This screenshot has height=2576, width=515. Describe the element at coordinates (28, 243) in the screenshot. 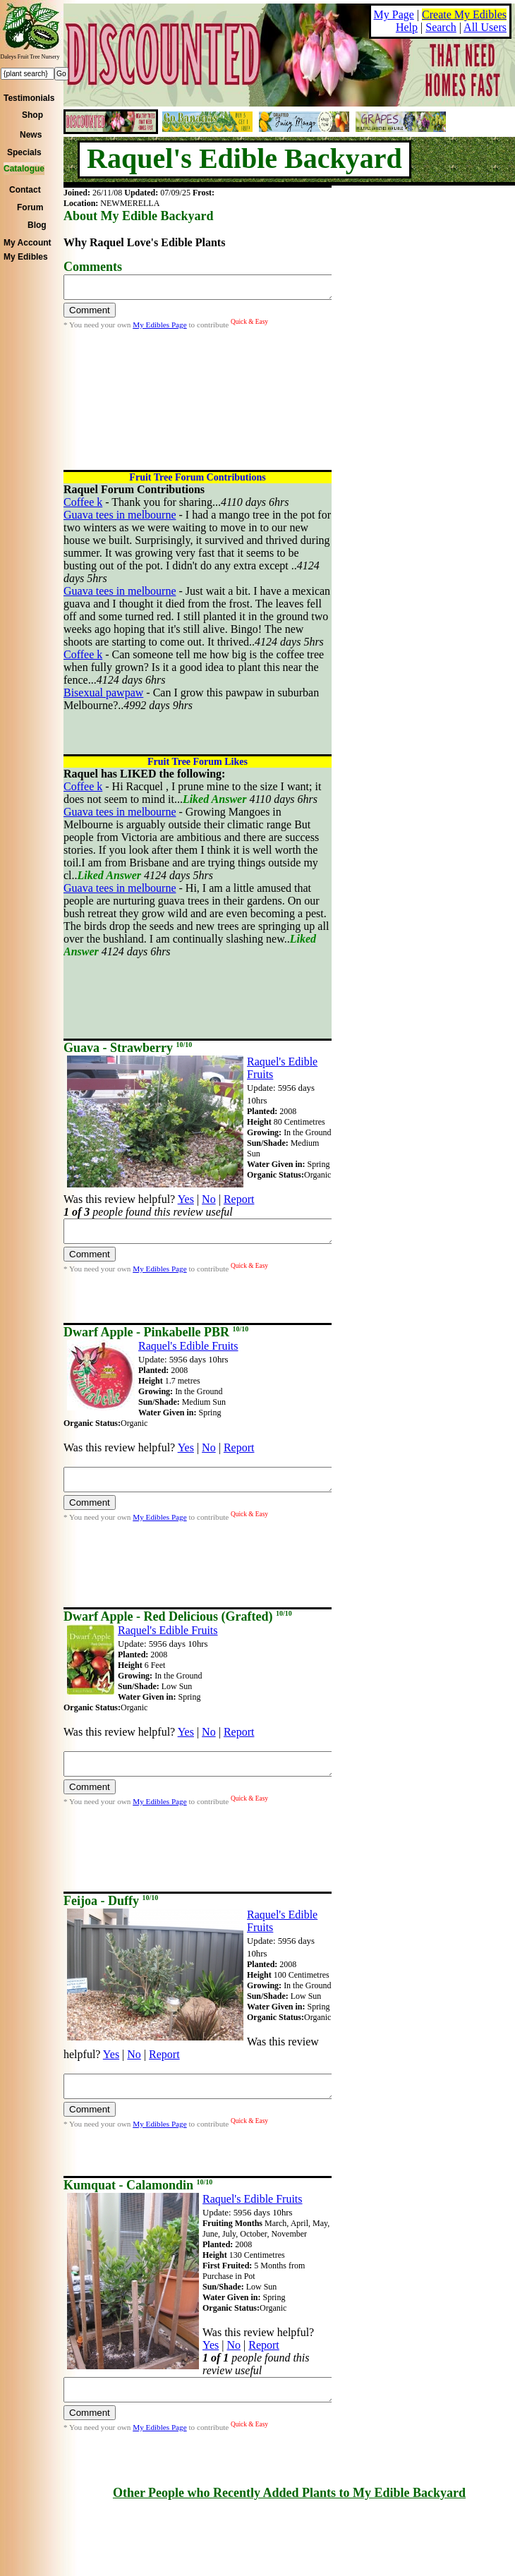

I see `My Account` at that location.